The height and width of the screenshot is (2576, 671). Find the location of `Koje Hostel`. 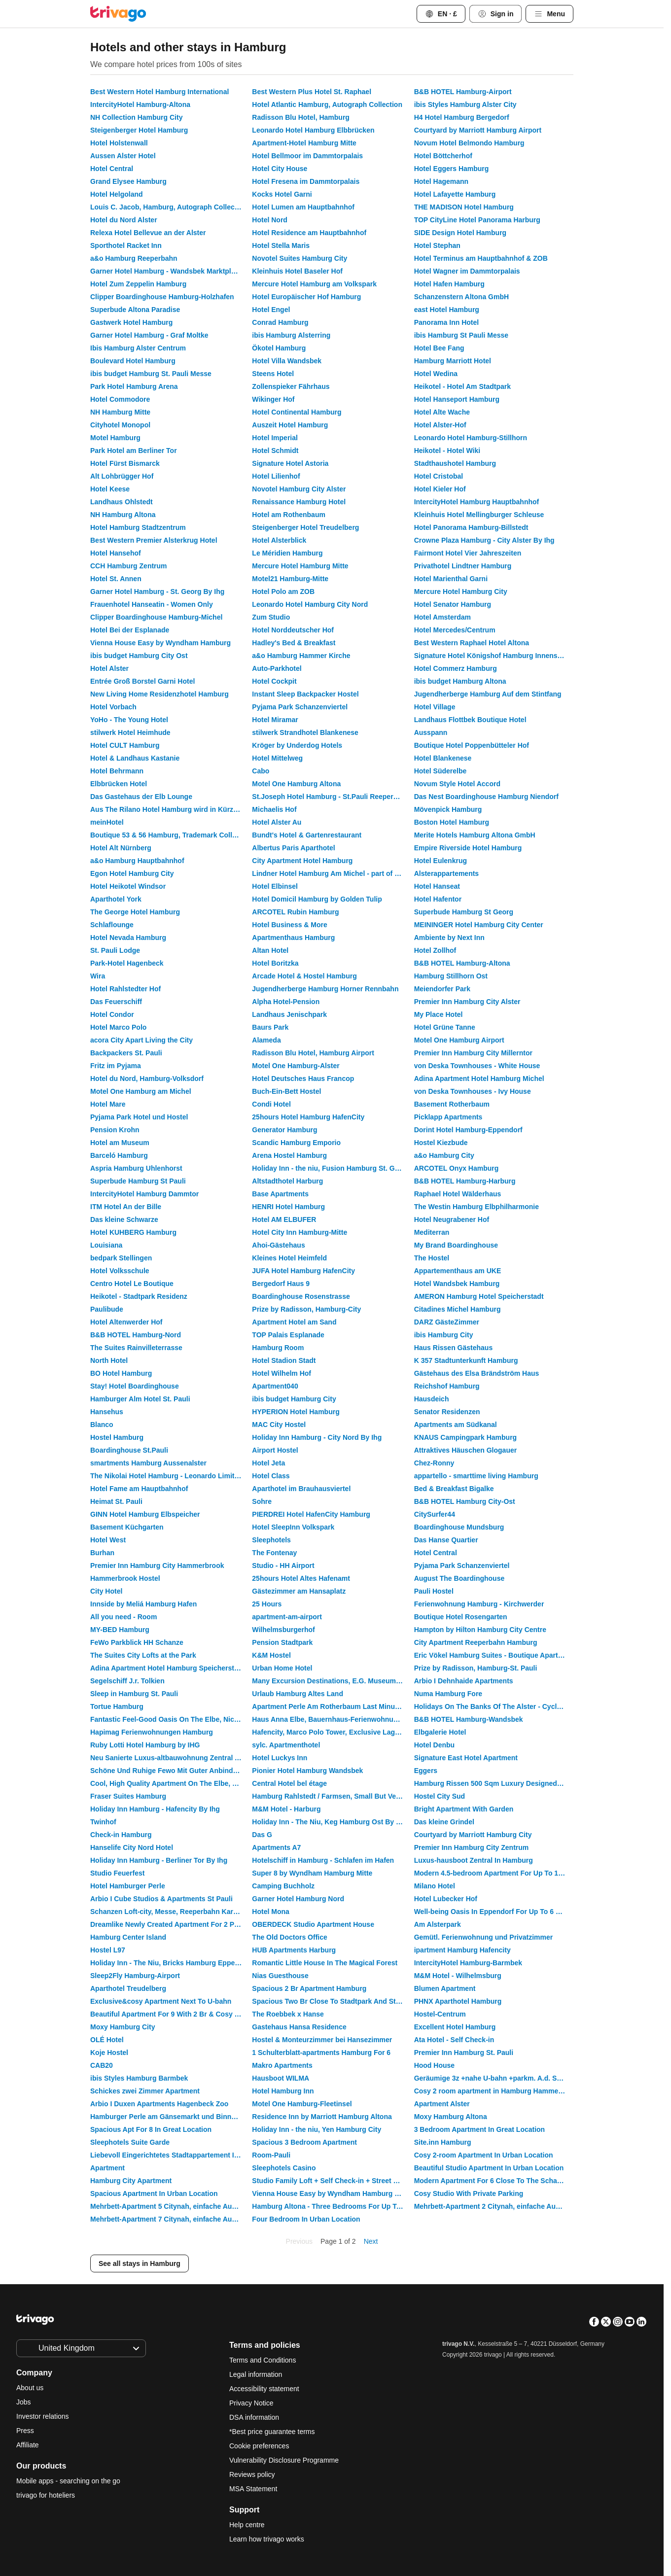

Koje Hostel is located at coordinates (109, 2052).